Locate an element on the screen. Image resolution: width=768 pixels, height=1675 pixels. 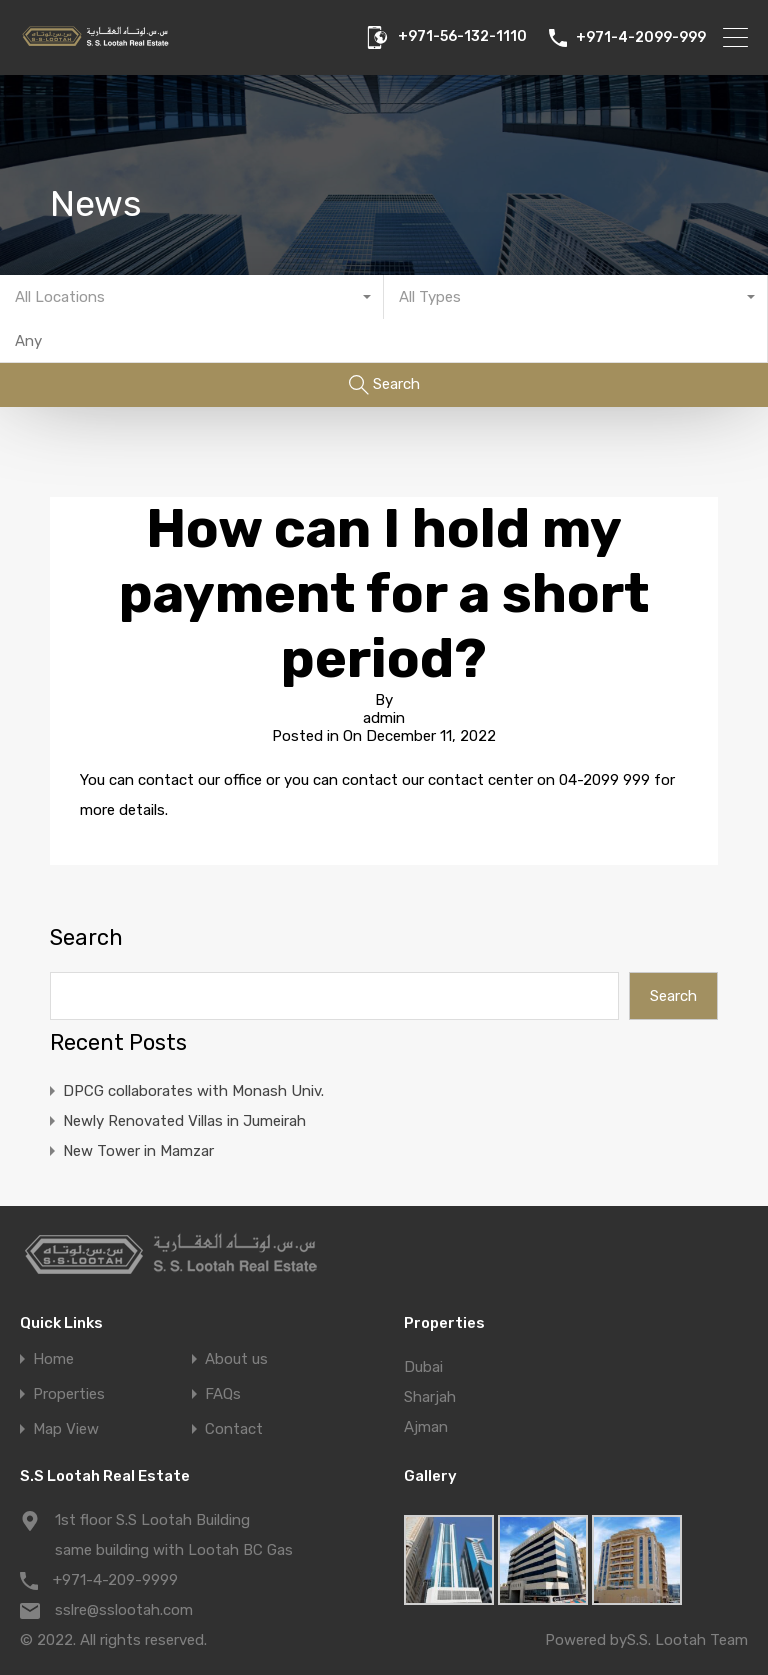
+971-4-2099-999 is located at coordinates (641, 38).